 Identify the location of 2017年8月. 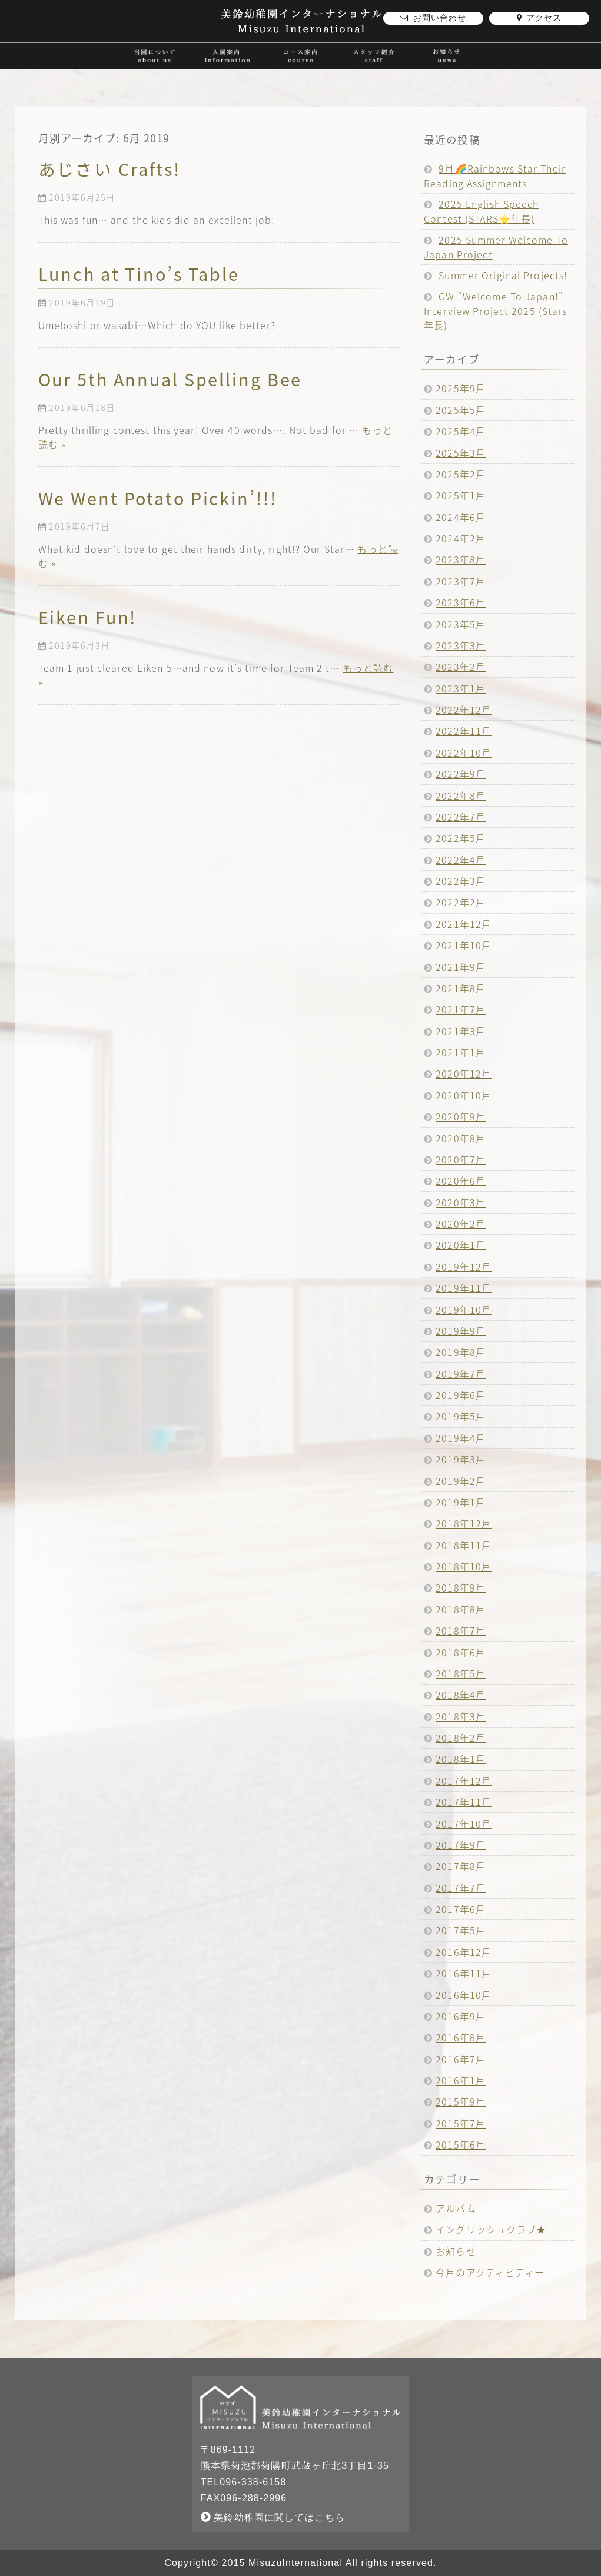
(461, 1866).